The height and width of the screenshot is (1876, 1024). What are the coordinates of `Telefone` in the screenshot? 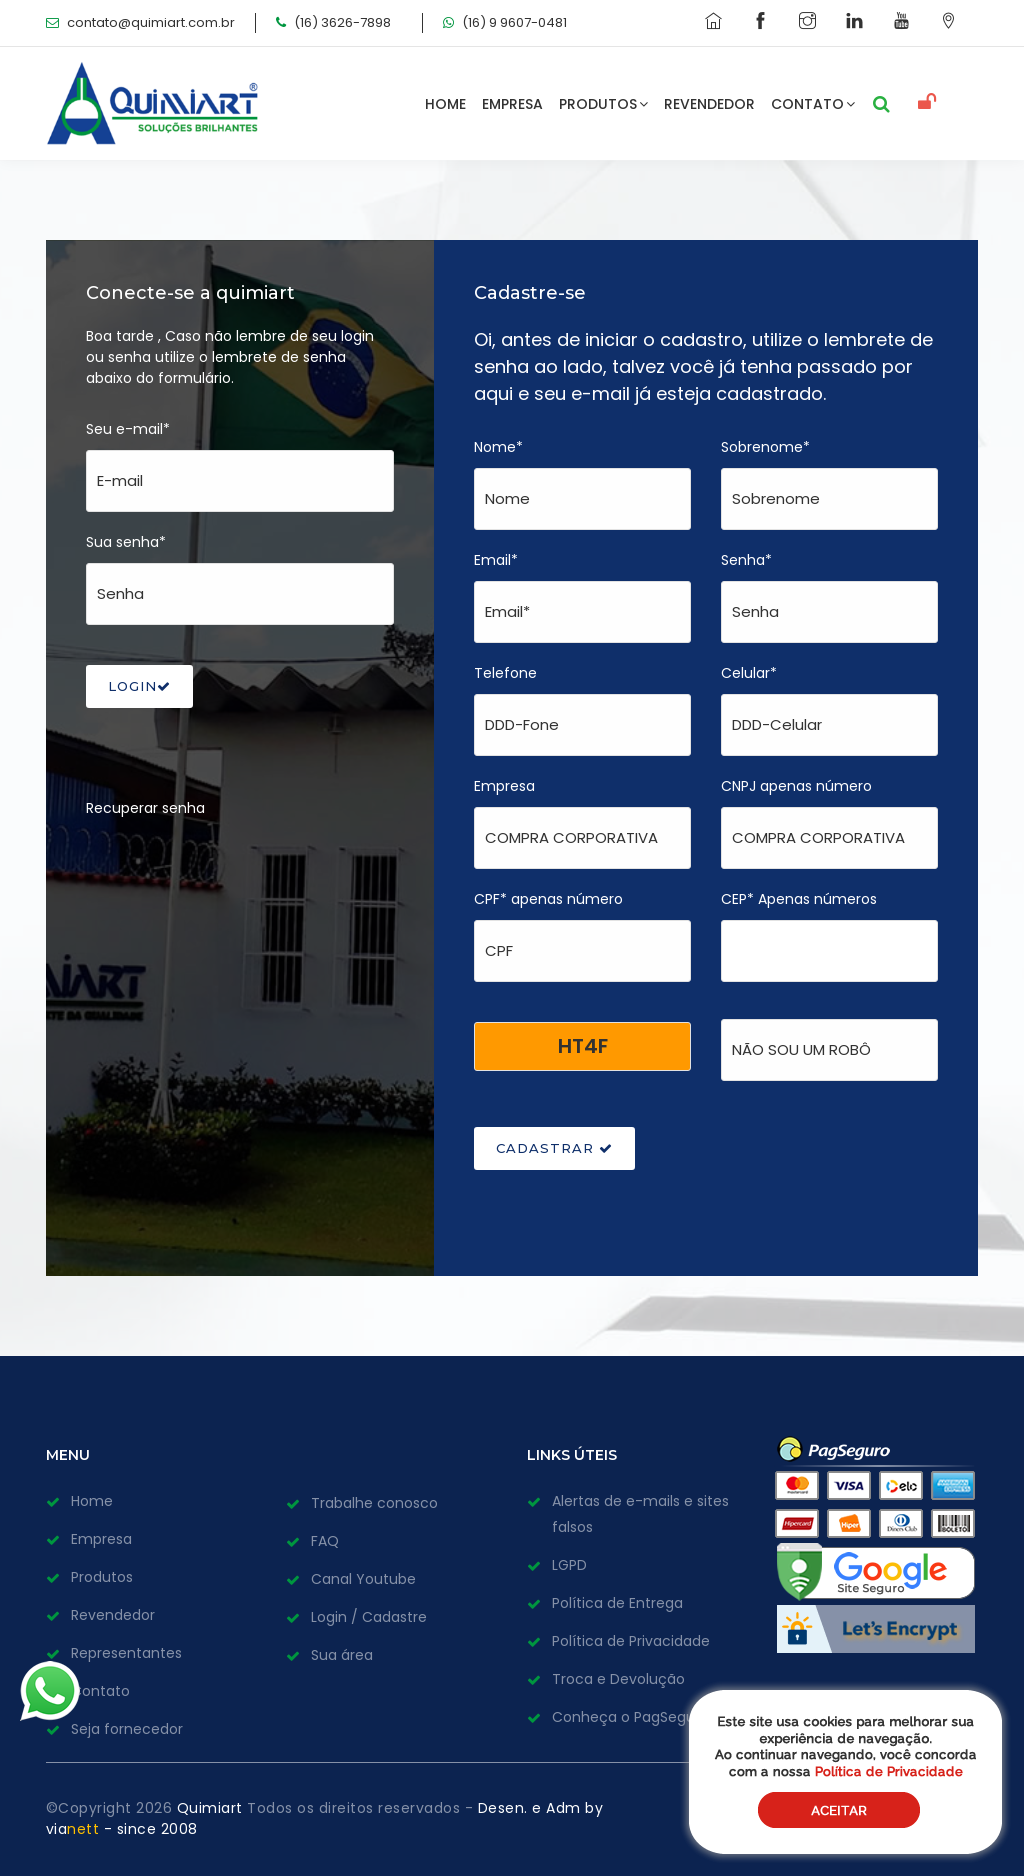 It's located at (505, 673).